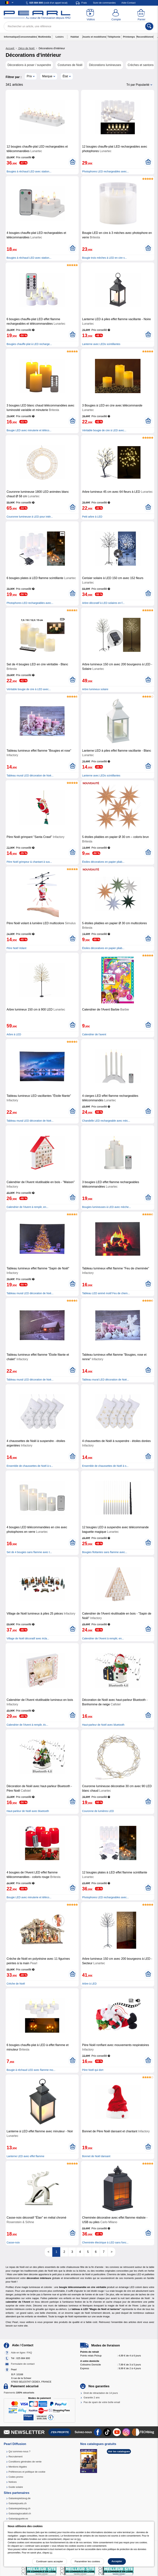 This screenshot has width=158, height=2576. I want to click on Préférences et politique de cookie, so click(26, 2471).